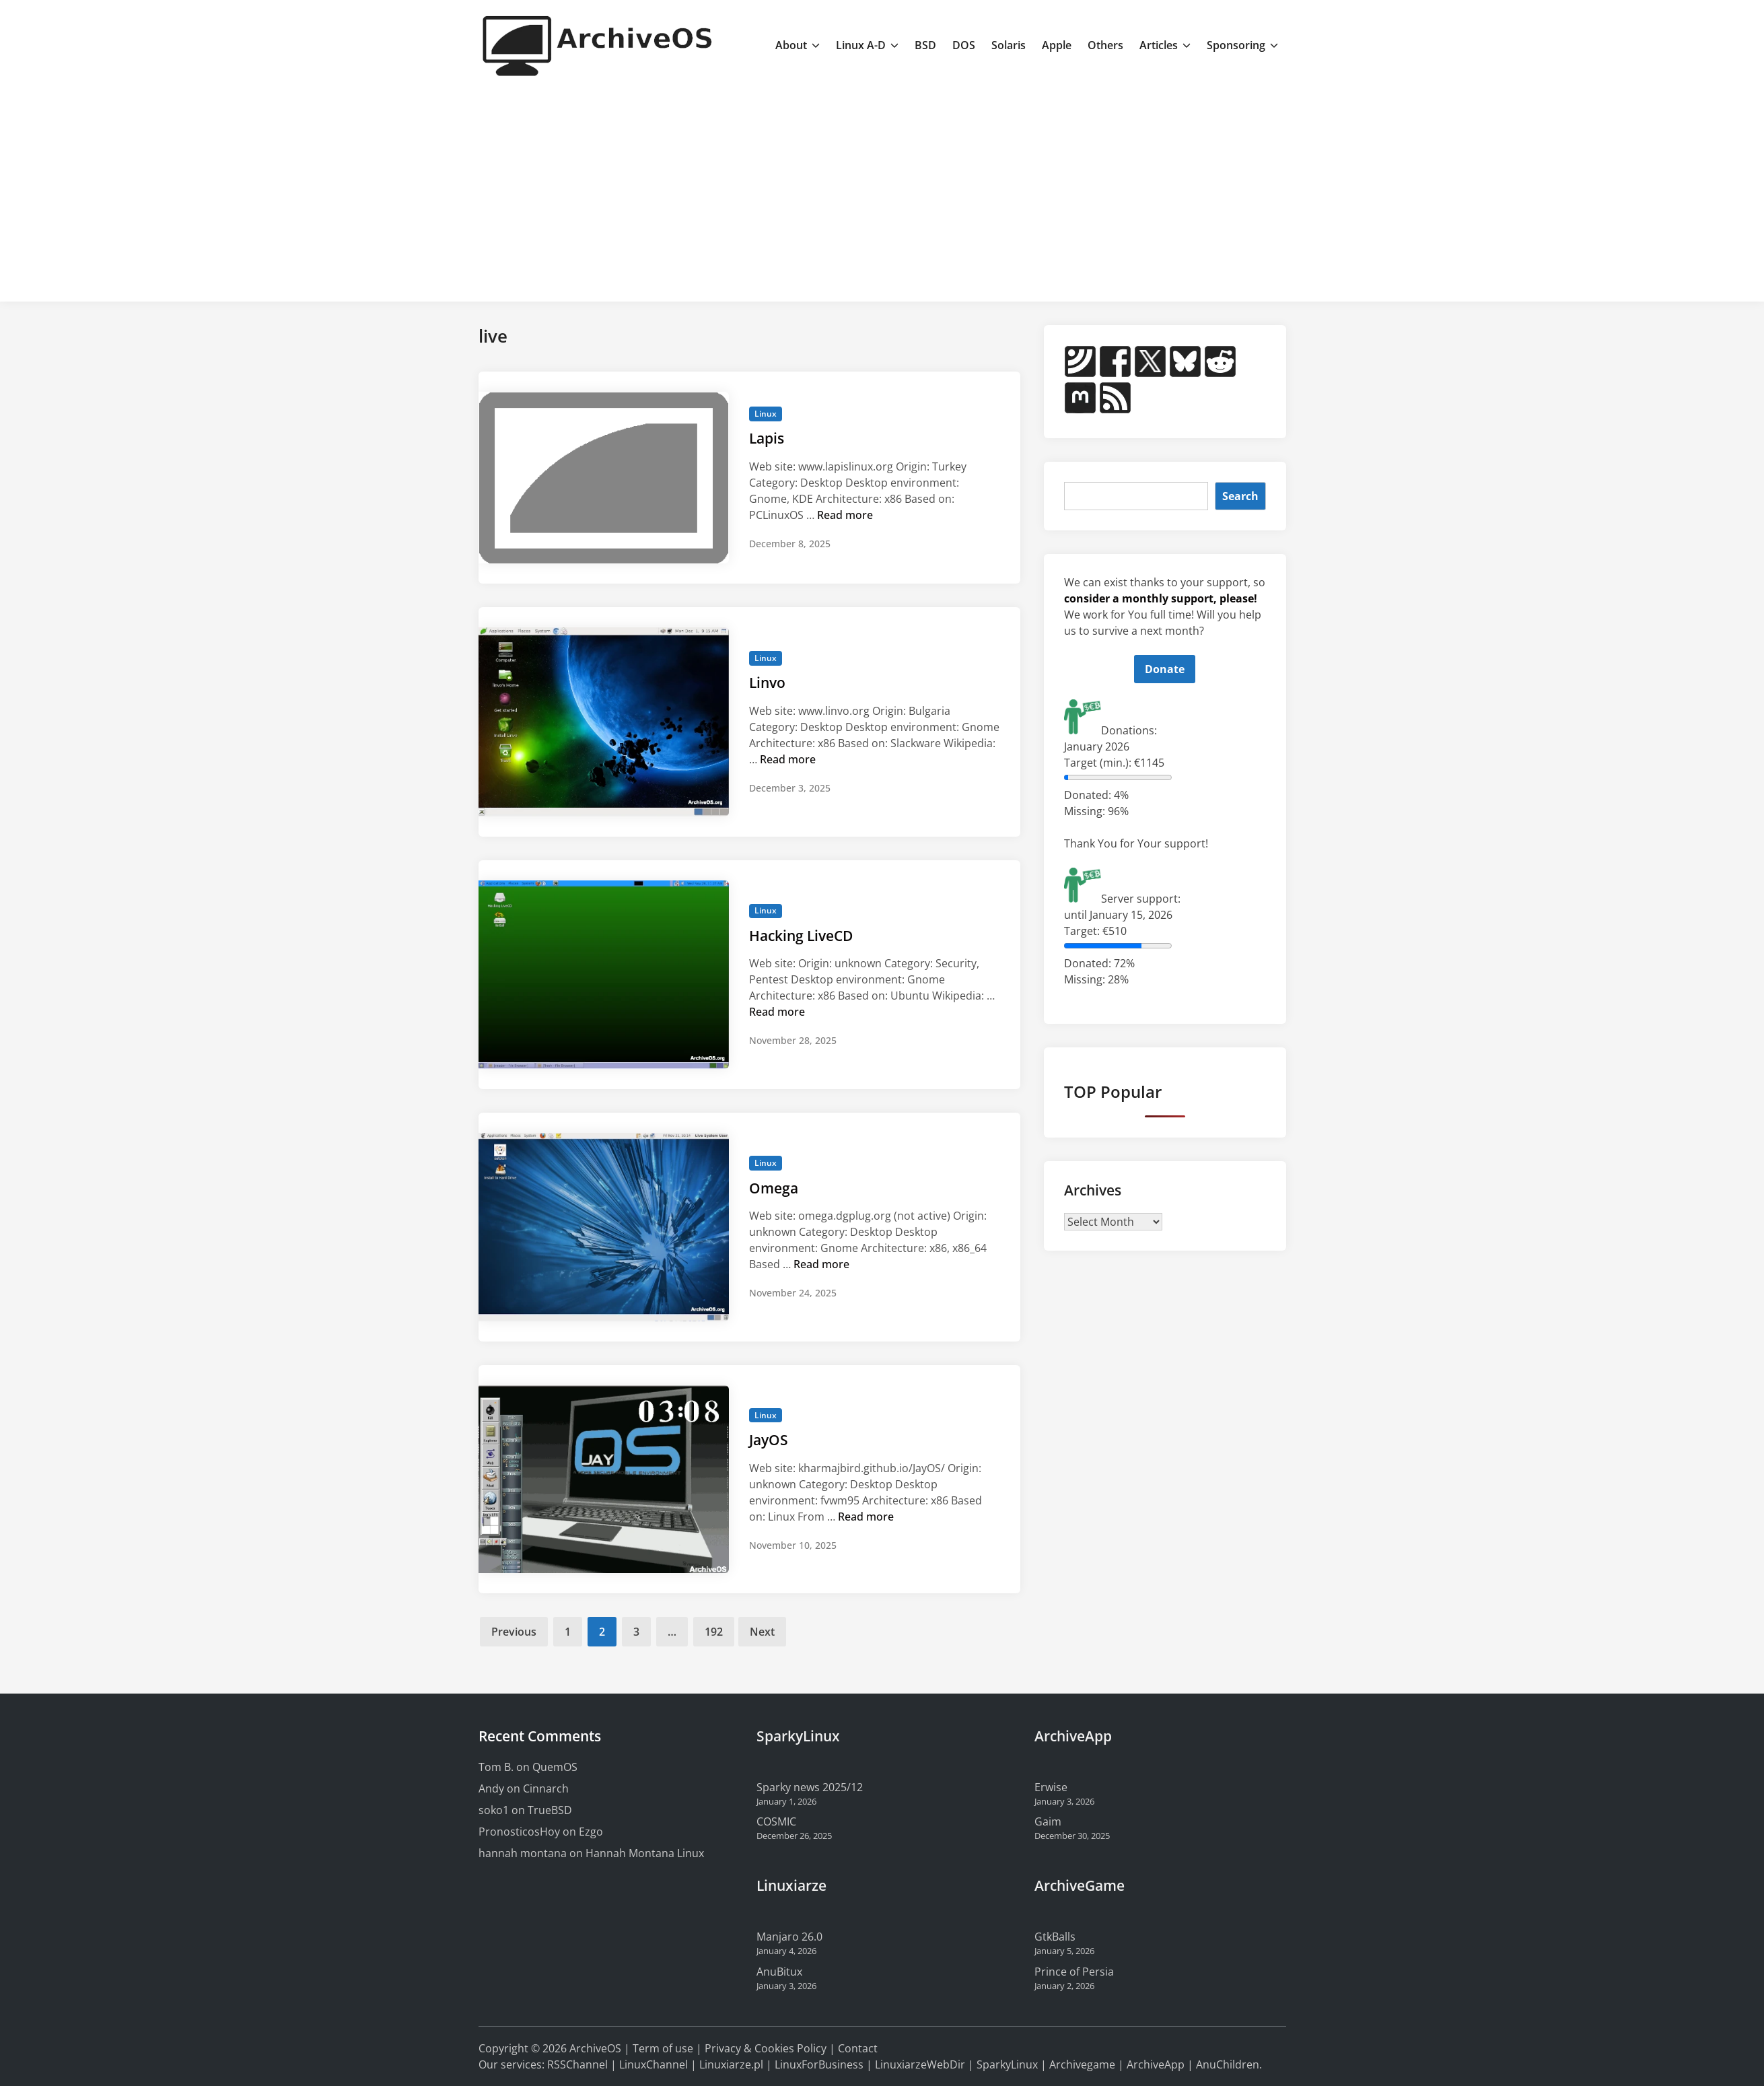  What do you see at coordinates (819, 2064) in the screenshot?
I see `LinuxForBusiness` at bounding box center [819, 2064].